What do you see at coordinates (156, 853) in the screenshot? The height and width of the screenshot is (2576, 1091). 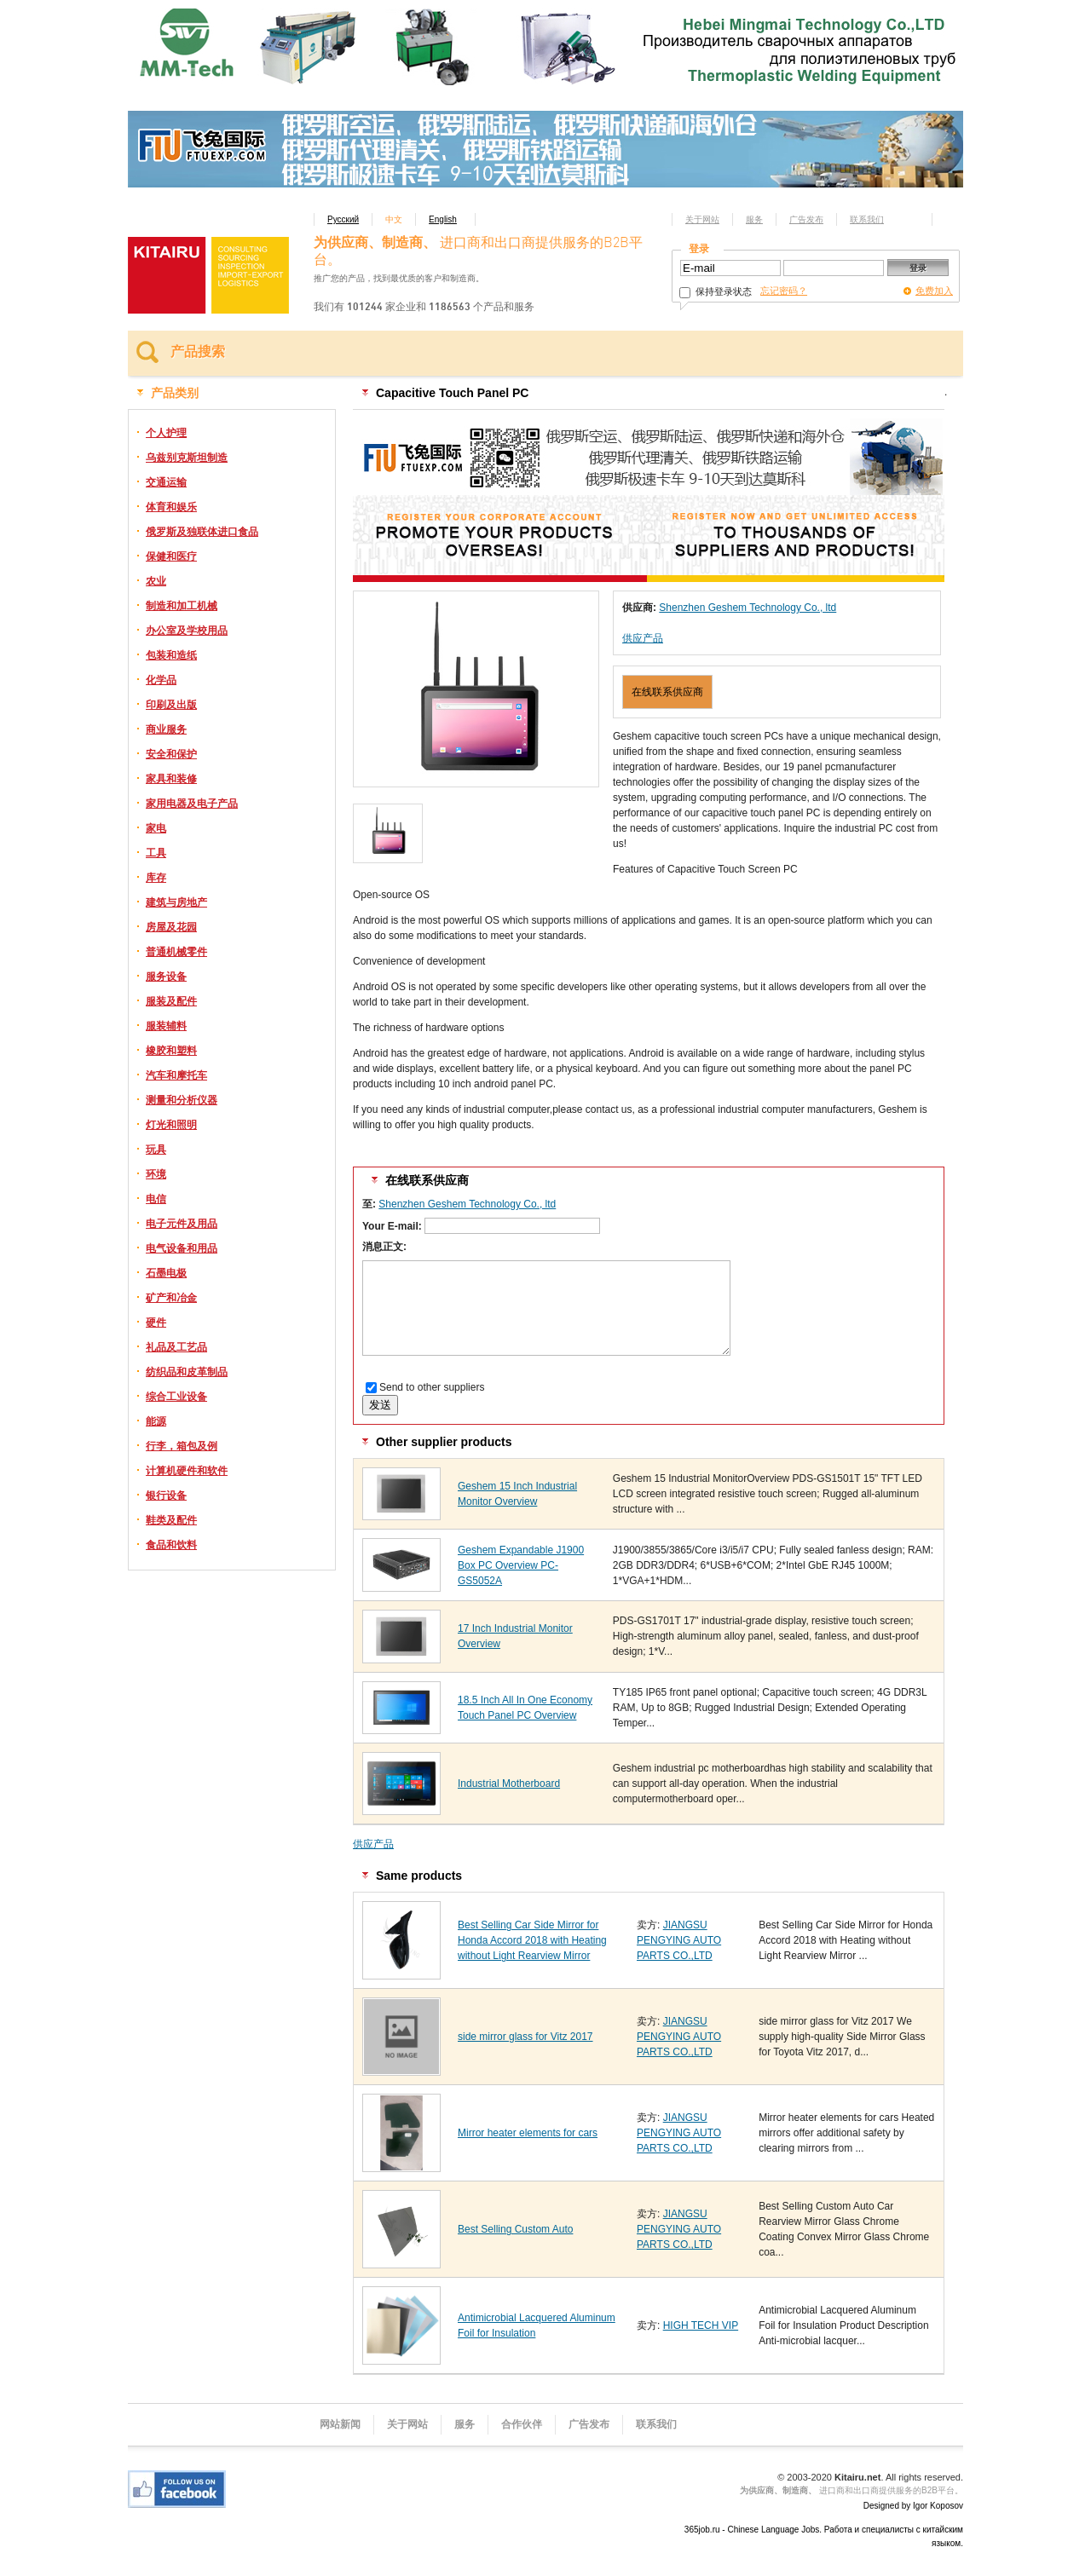 I see `工具` at bounding box center [156, 853].